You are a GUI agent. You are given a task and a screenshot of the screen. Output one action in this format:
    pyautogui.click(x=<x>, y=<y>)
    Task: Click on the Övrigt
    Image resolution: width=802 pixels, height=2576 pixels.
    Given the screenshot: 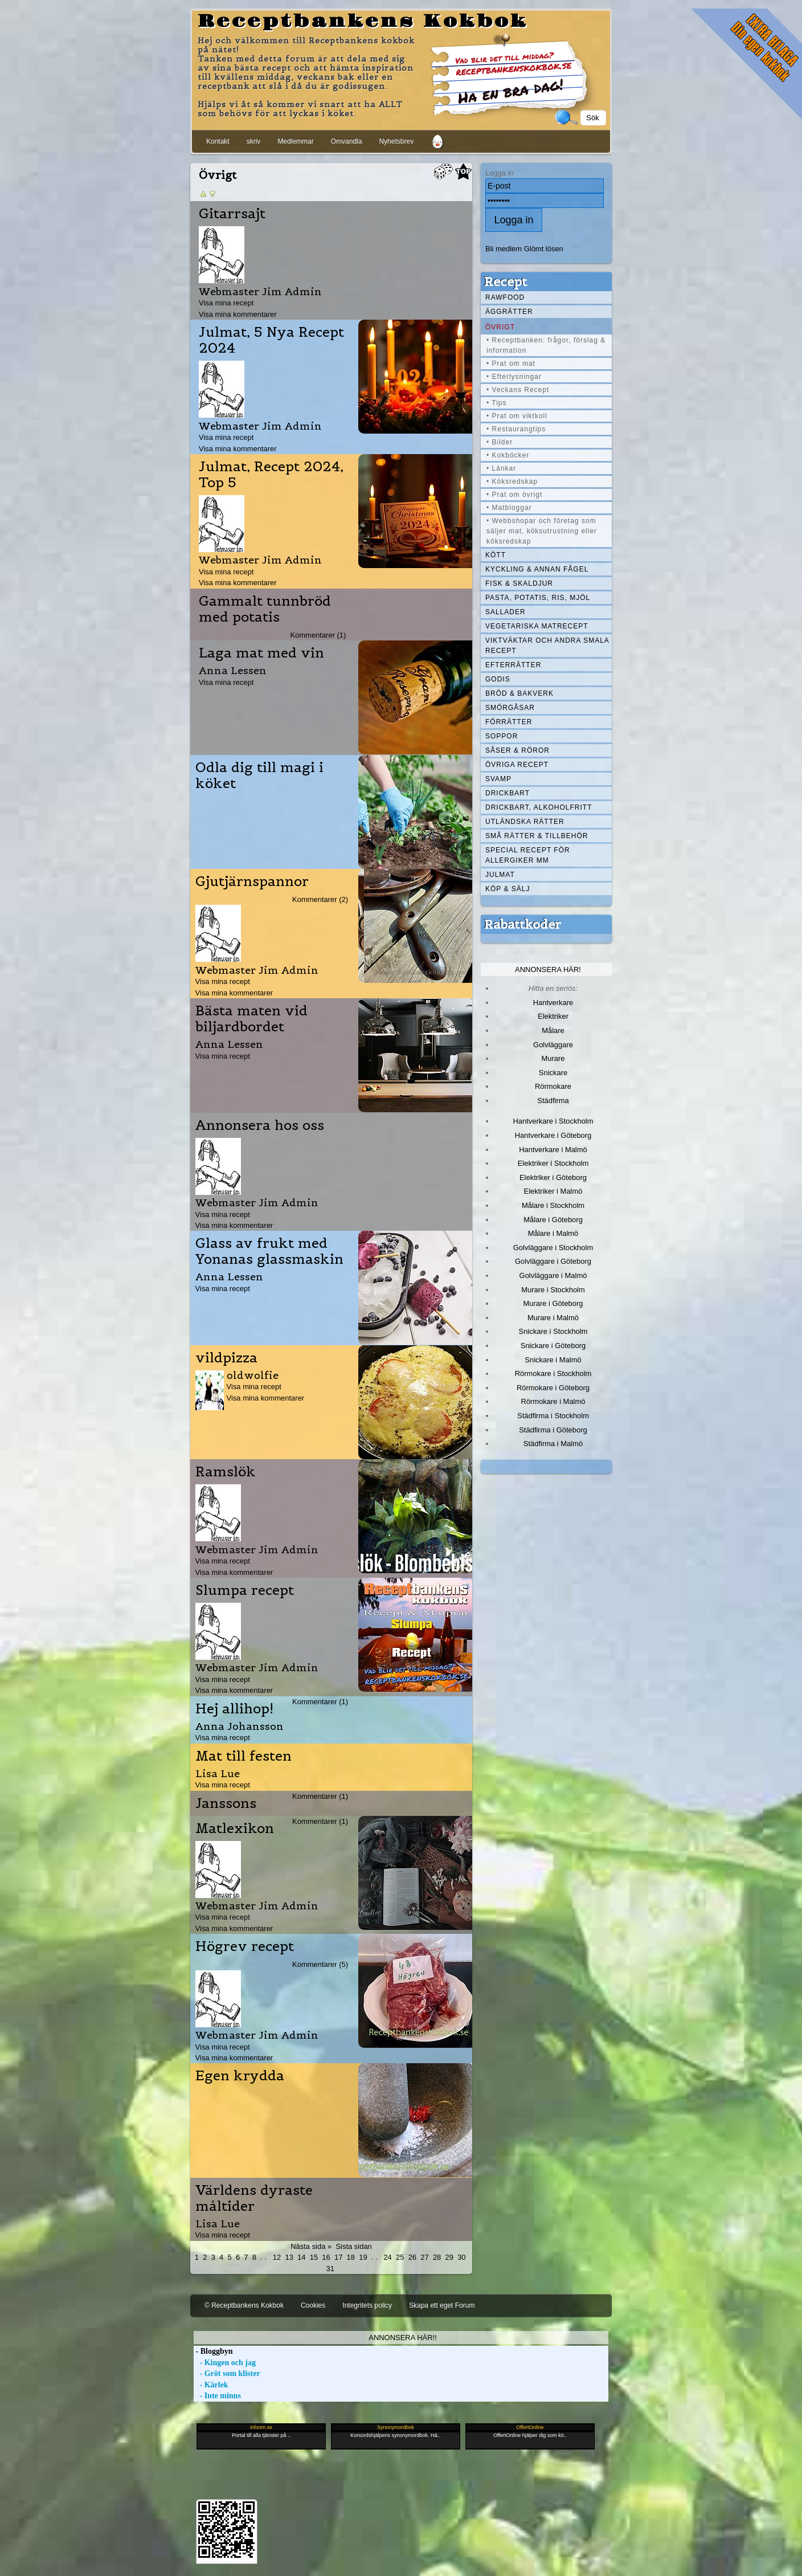 What is the action you would take?
    pyautogui.click(x=500, y=327)
    